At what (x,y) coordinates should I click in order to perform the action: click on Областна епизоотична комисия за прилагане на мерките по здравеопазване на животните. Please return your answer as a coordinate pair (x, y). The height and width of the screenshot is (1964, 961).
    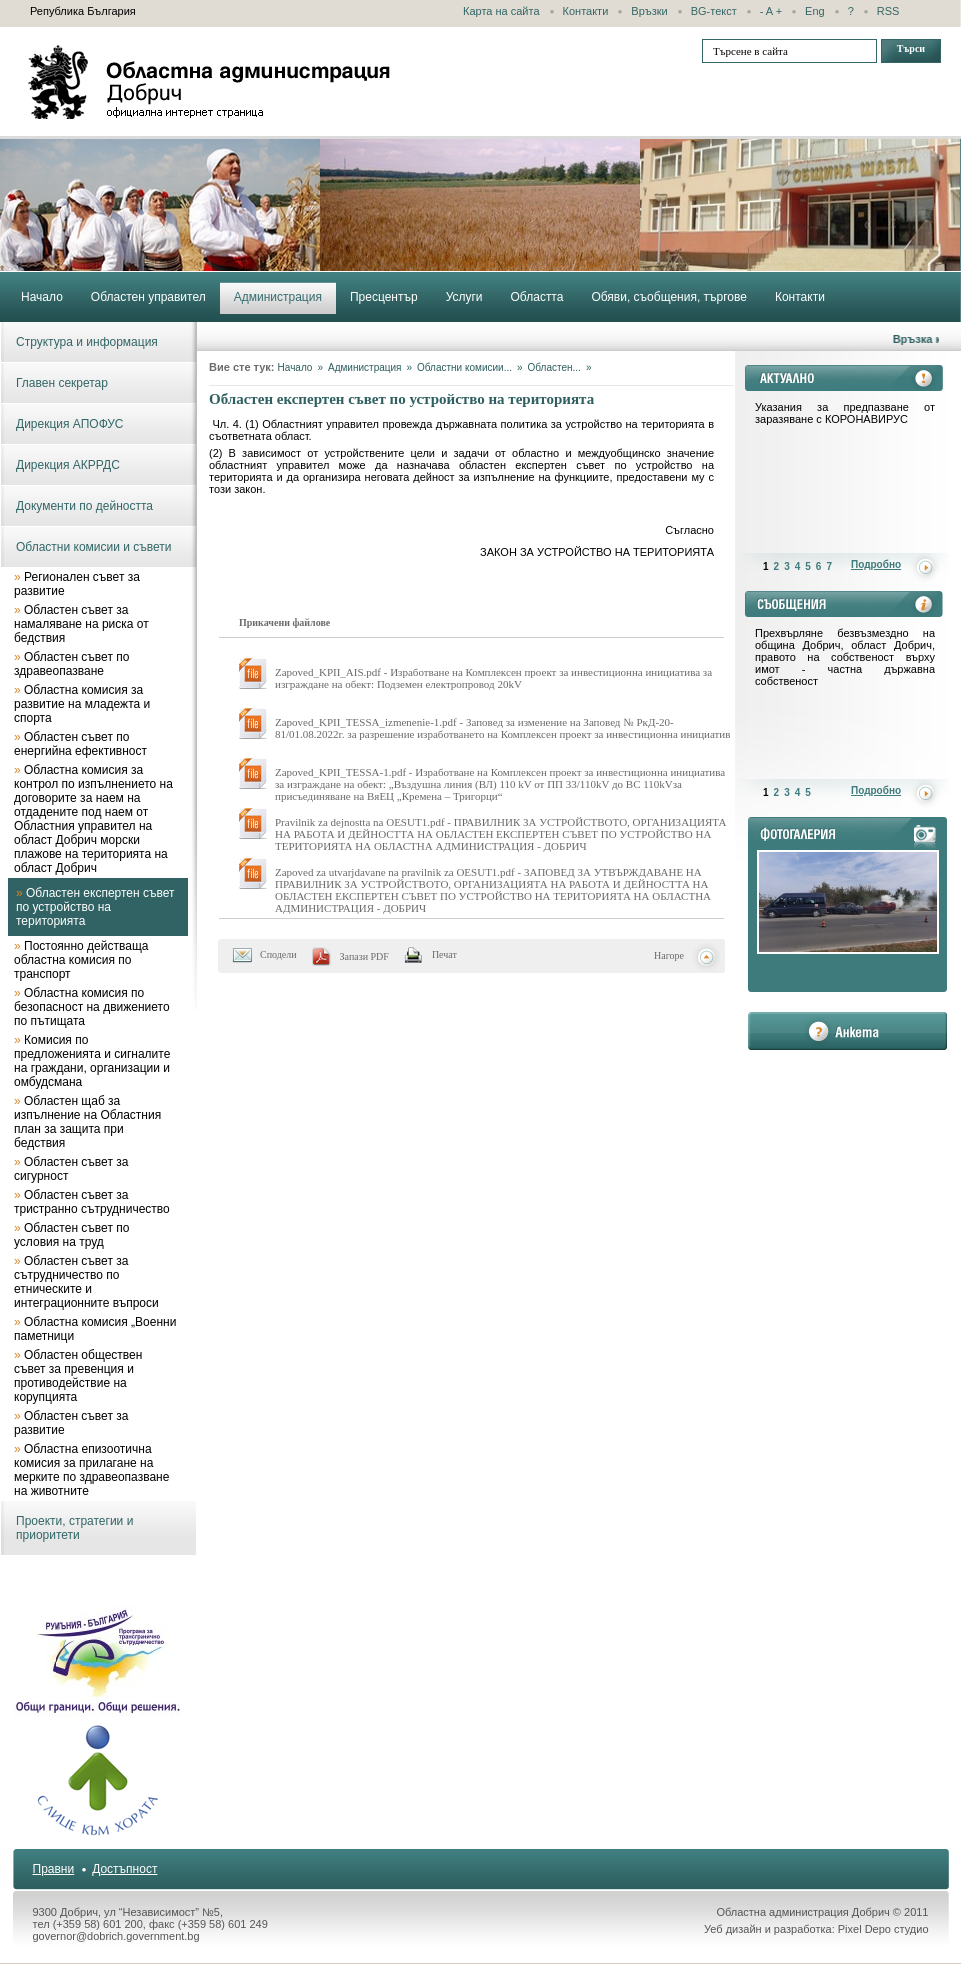
    Looking at the image, I should click on (91, 1470).